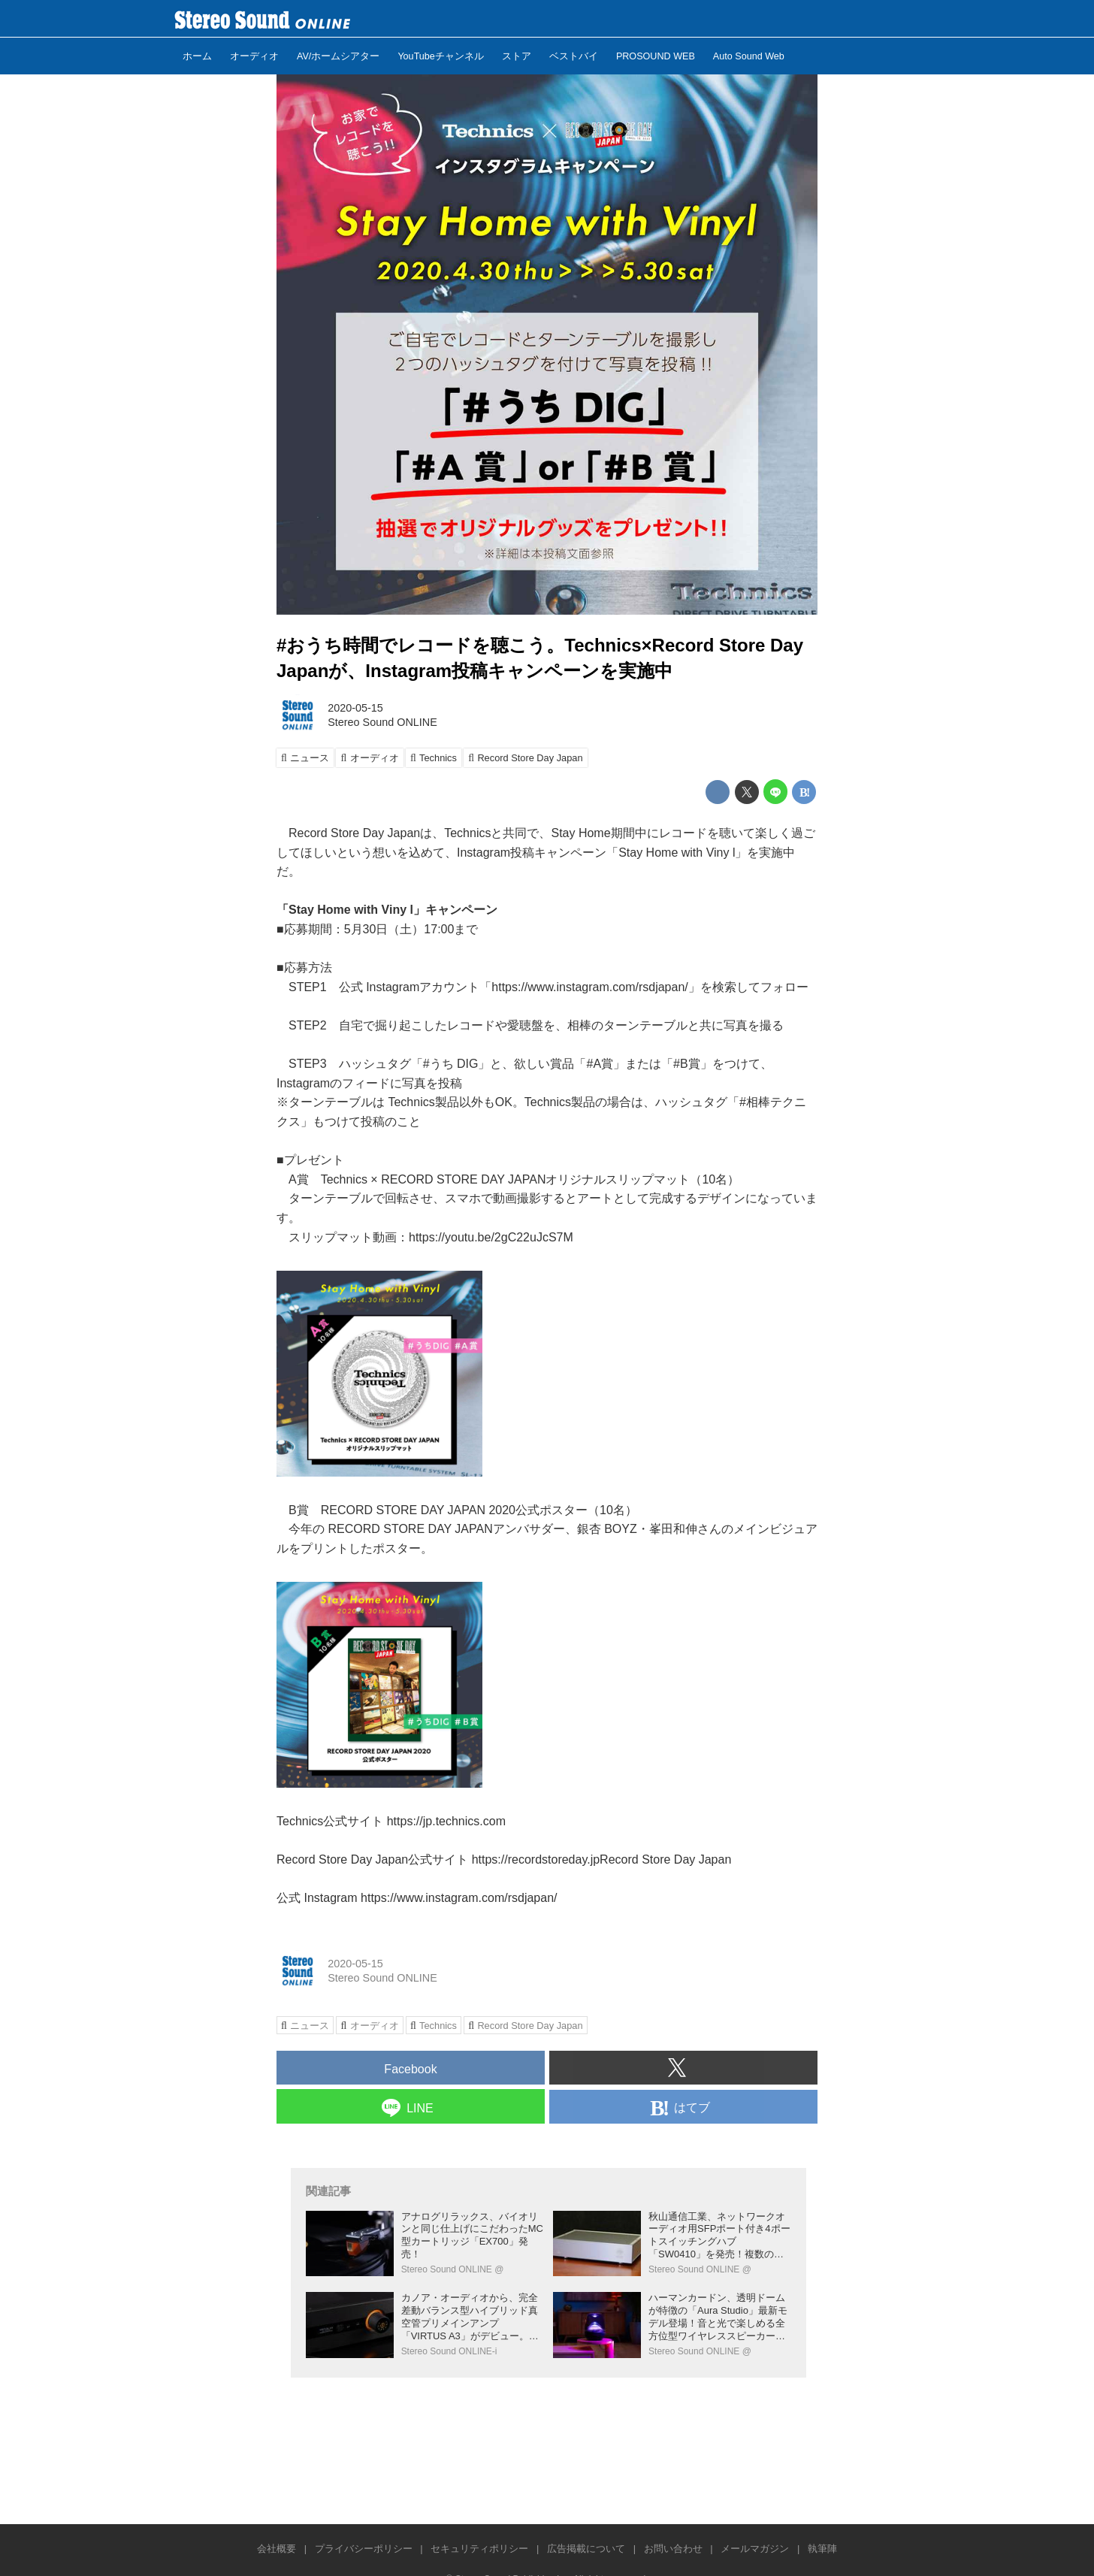 The width and height of the screenshot is (1094, 2576). Describe the element at coordinates (446, 1821) in the screenshot. I see `https://jp.technics.com` at that location.